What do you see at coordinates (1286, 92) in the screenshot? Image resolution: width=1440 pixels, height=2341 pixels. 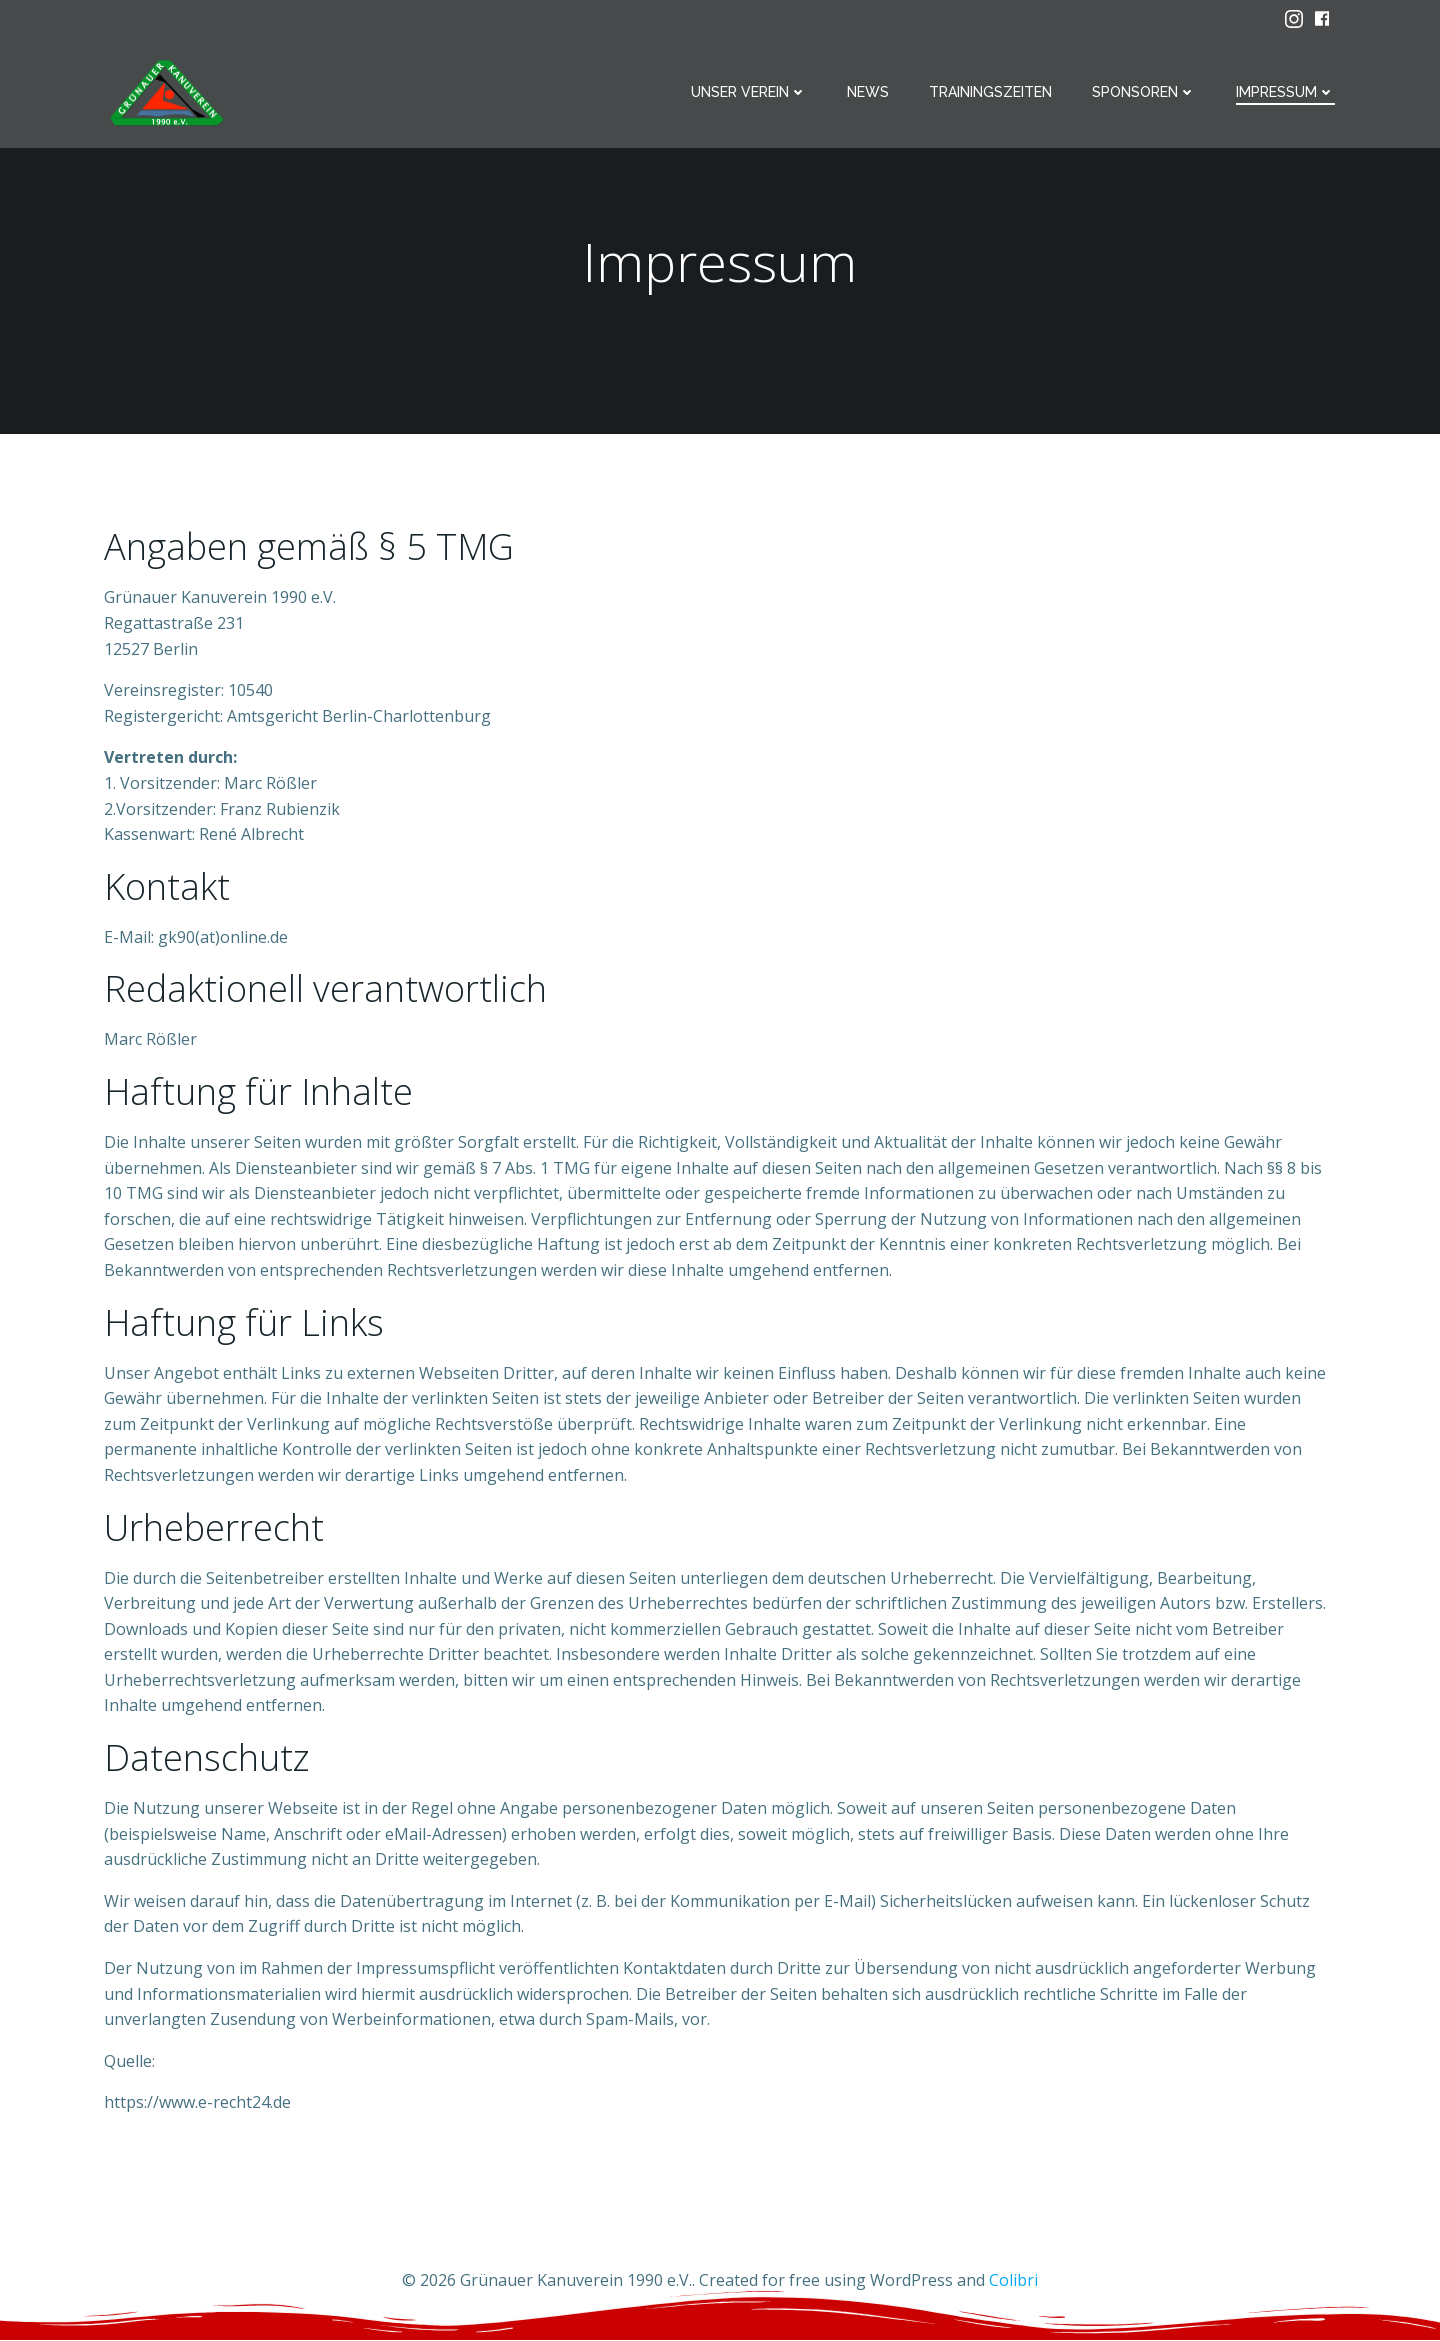 I see `Impressum` at bounding box center [1286, 92].